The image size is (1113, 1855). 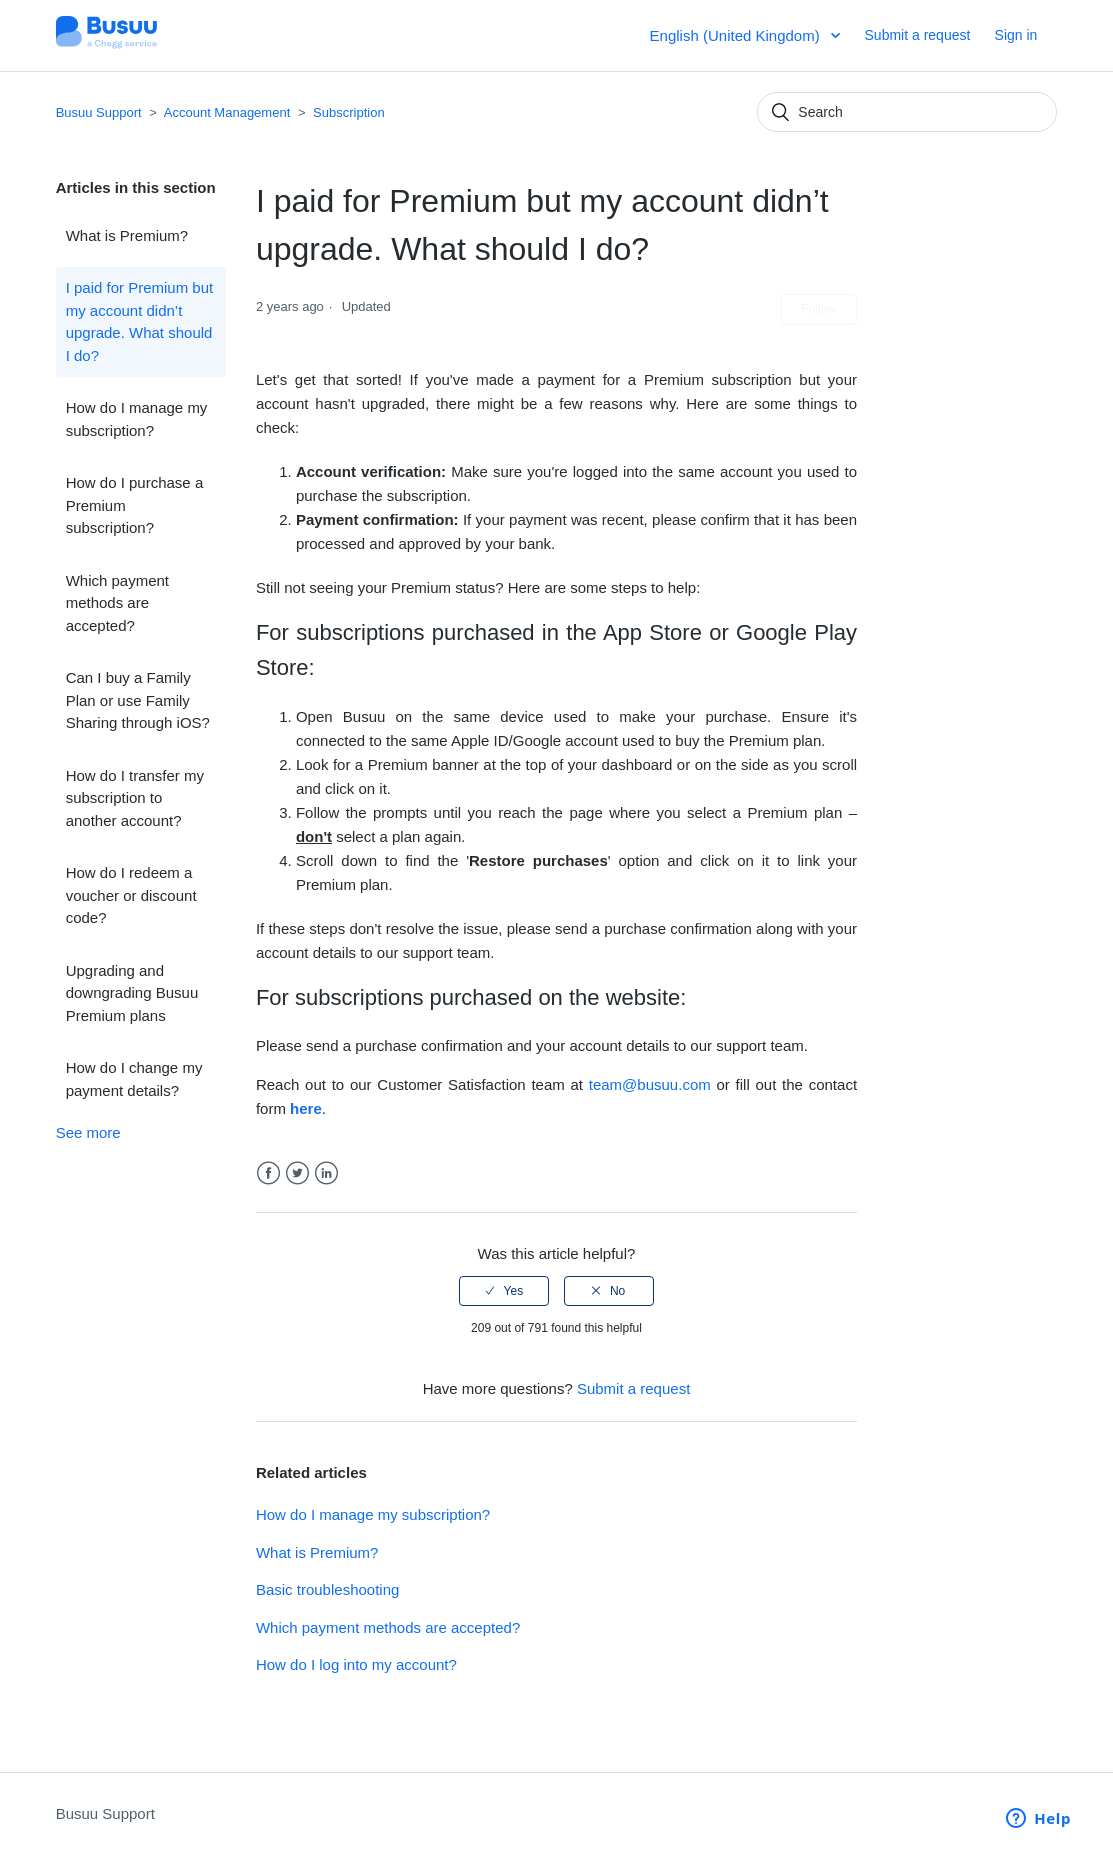 What do you see at coordinates (327, 1589) in the screenshot?
I see `Basic troubleshooting` at bounding box center [327, 1589].